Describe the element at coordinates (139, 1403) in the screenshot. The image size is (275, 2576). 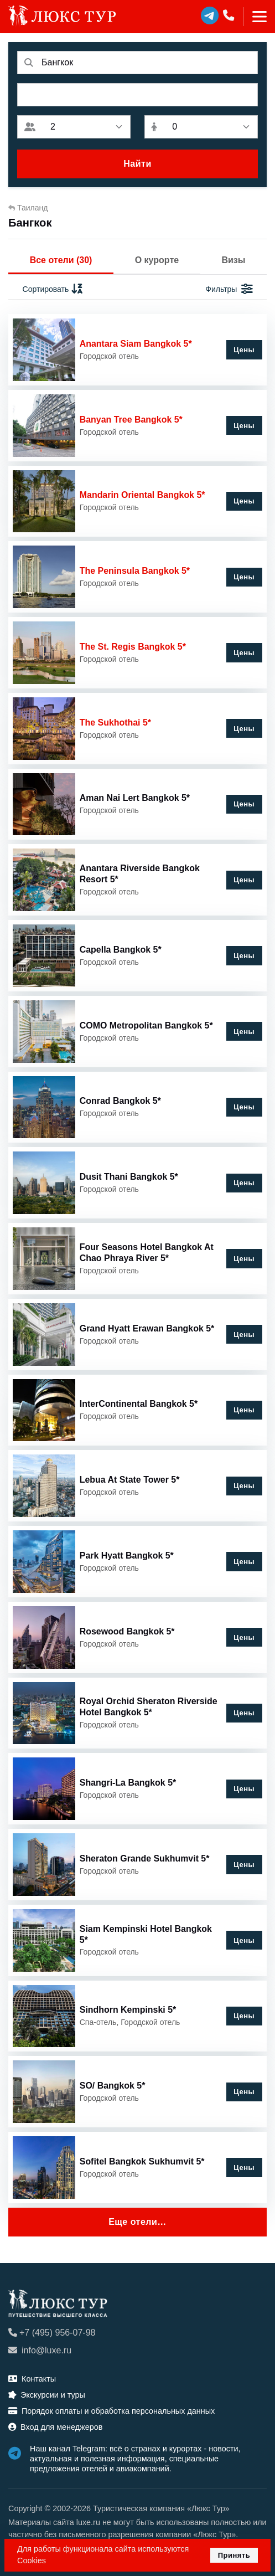
I see `InterContinental Bangkok 5*` at that location.